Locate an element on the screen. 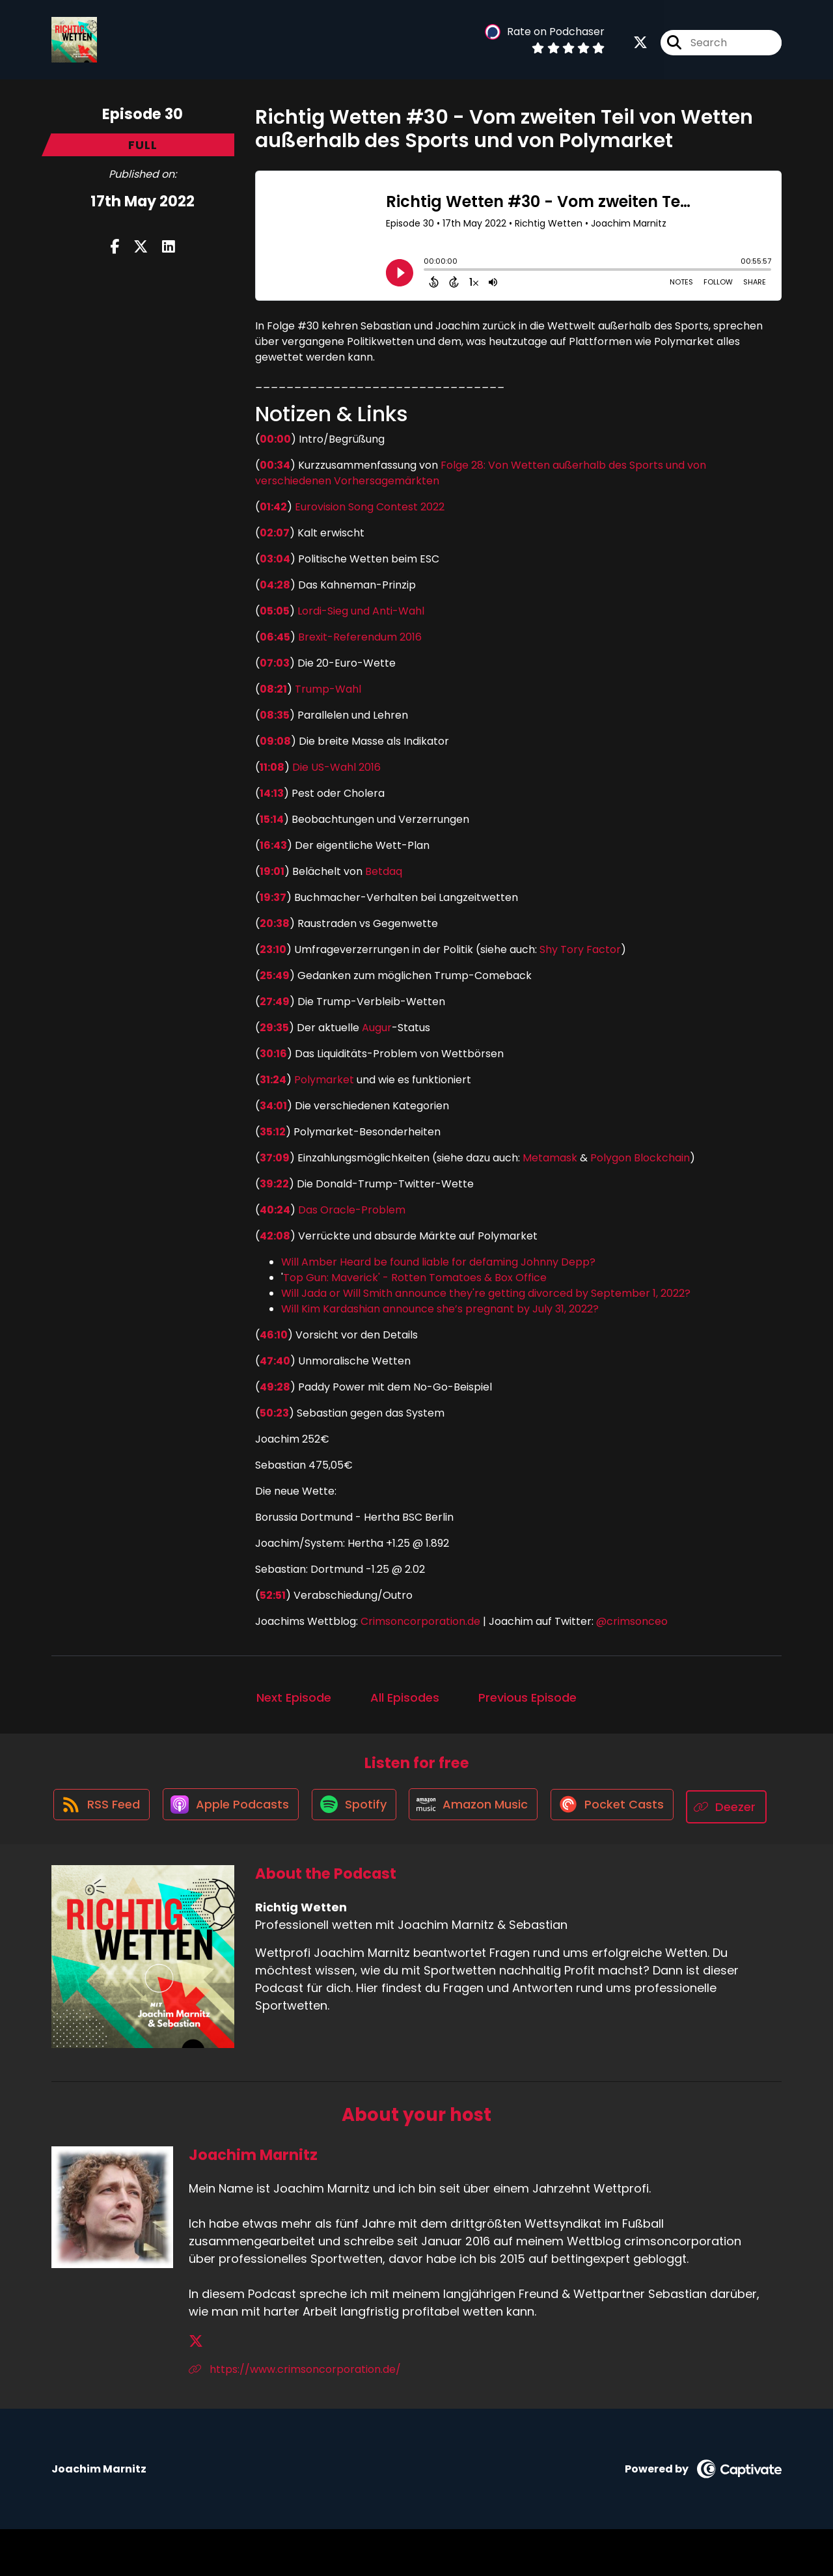 The height and width of the screenshot is (2576, 833). 52:51 is located at coordinates (273, 1595).